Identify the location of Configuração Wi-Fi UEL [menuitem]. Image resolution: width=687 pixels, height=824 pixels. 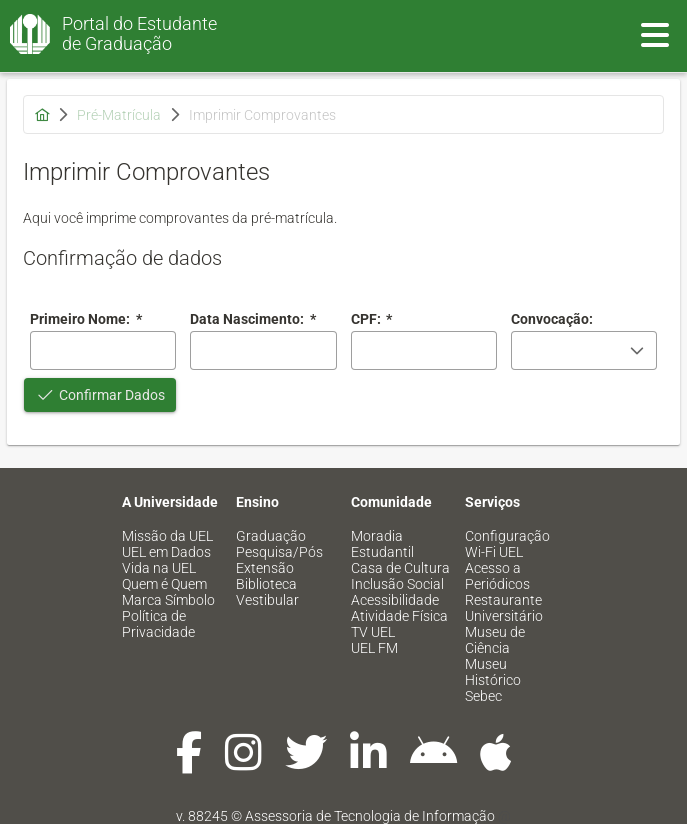
(507, 544).